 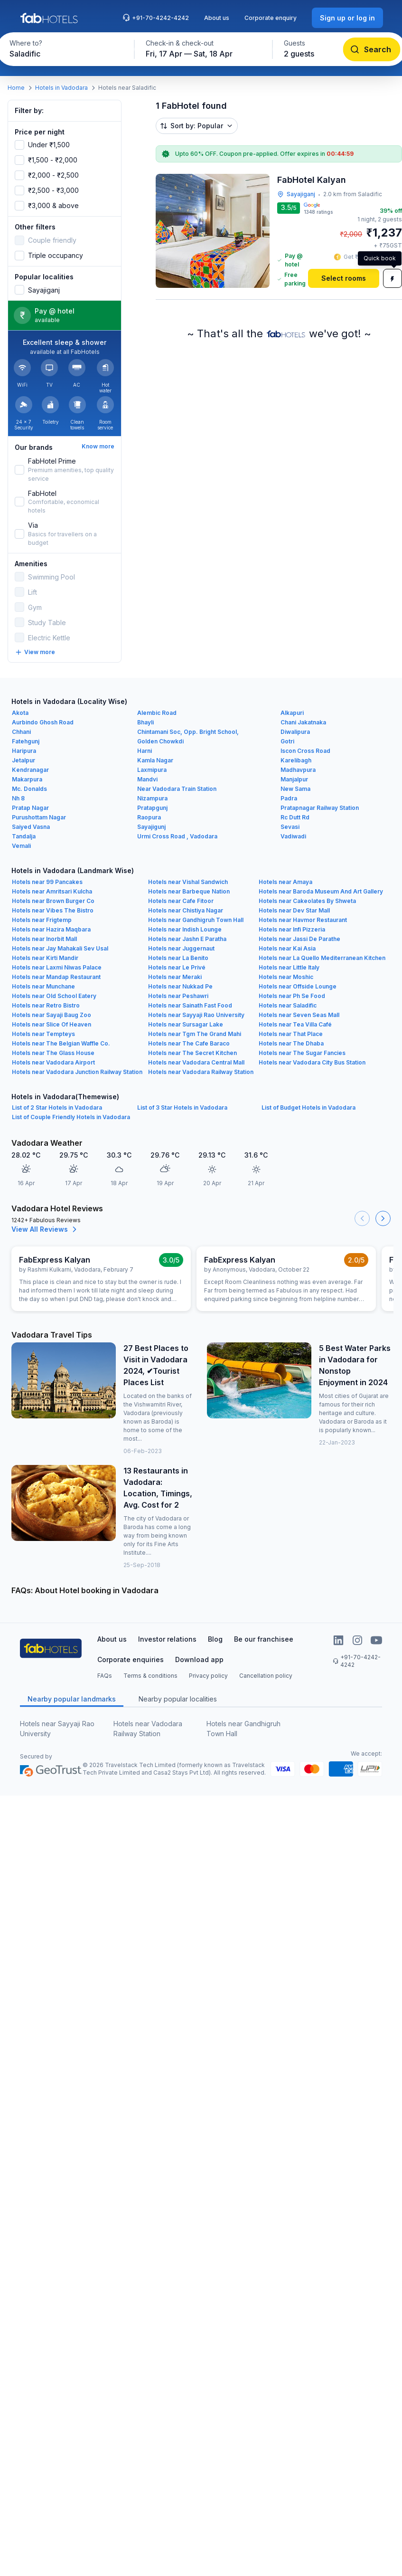 I want to click on Hotels near Seven Seas Mall, so click(x=299, y=1014).